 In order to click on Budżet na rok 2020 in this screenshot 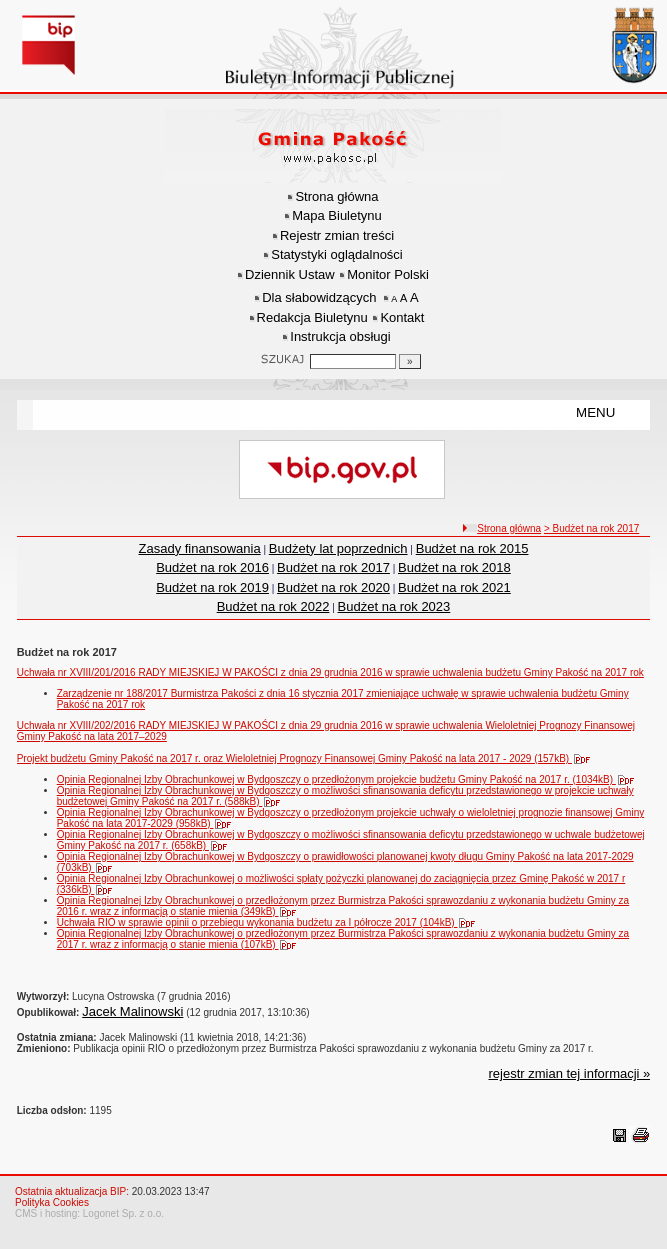, I will do `click(333, 587)`.